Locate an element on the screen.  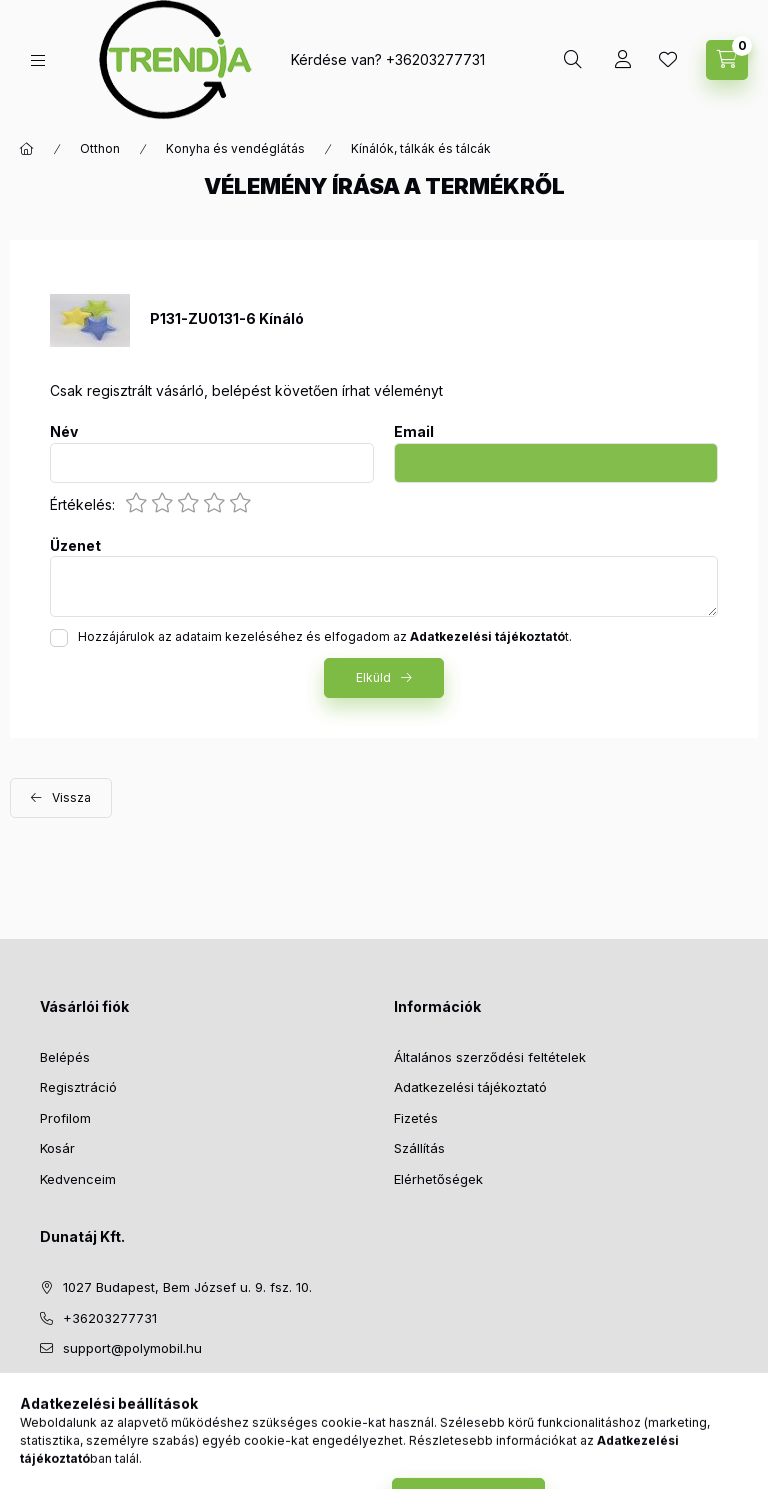
[cart button] is located at coordinates (727, 60).